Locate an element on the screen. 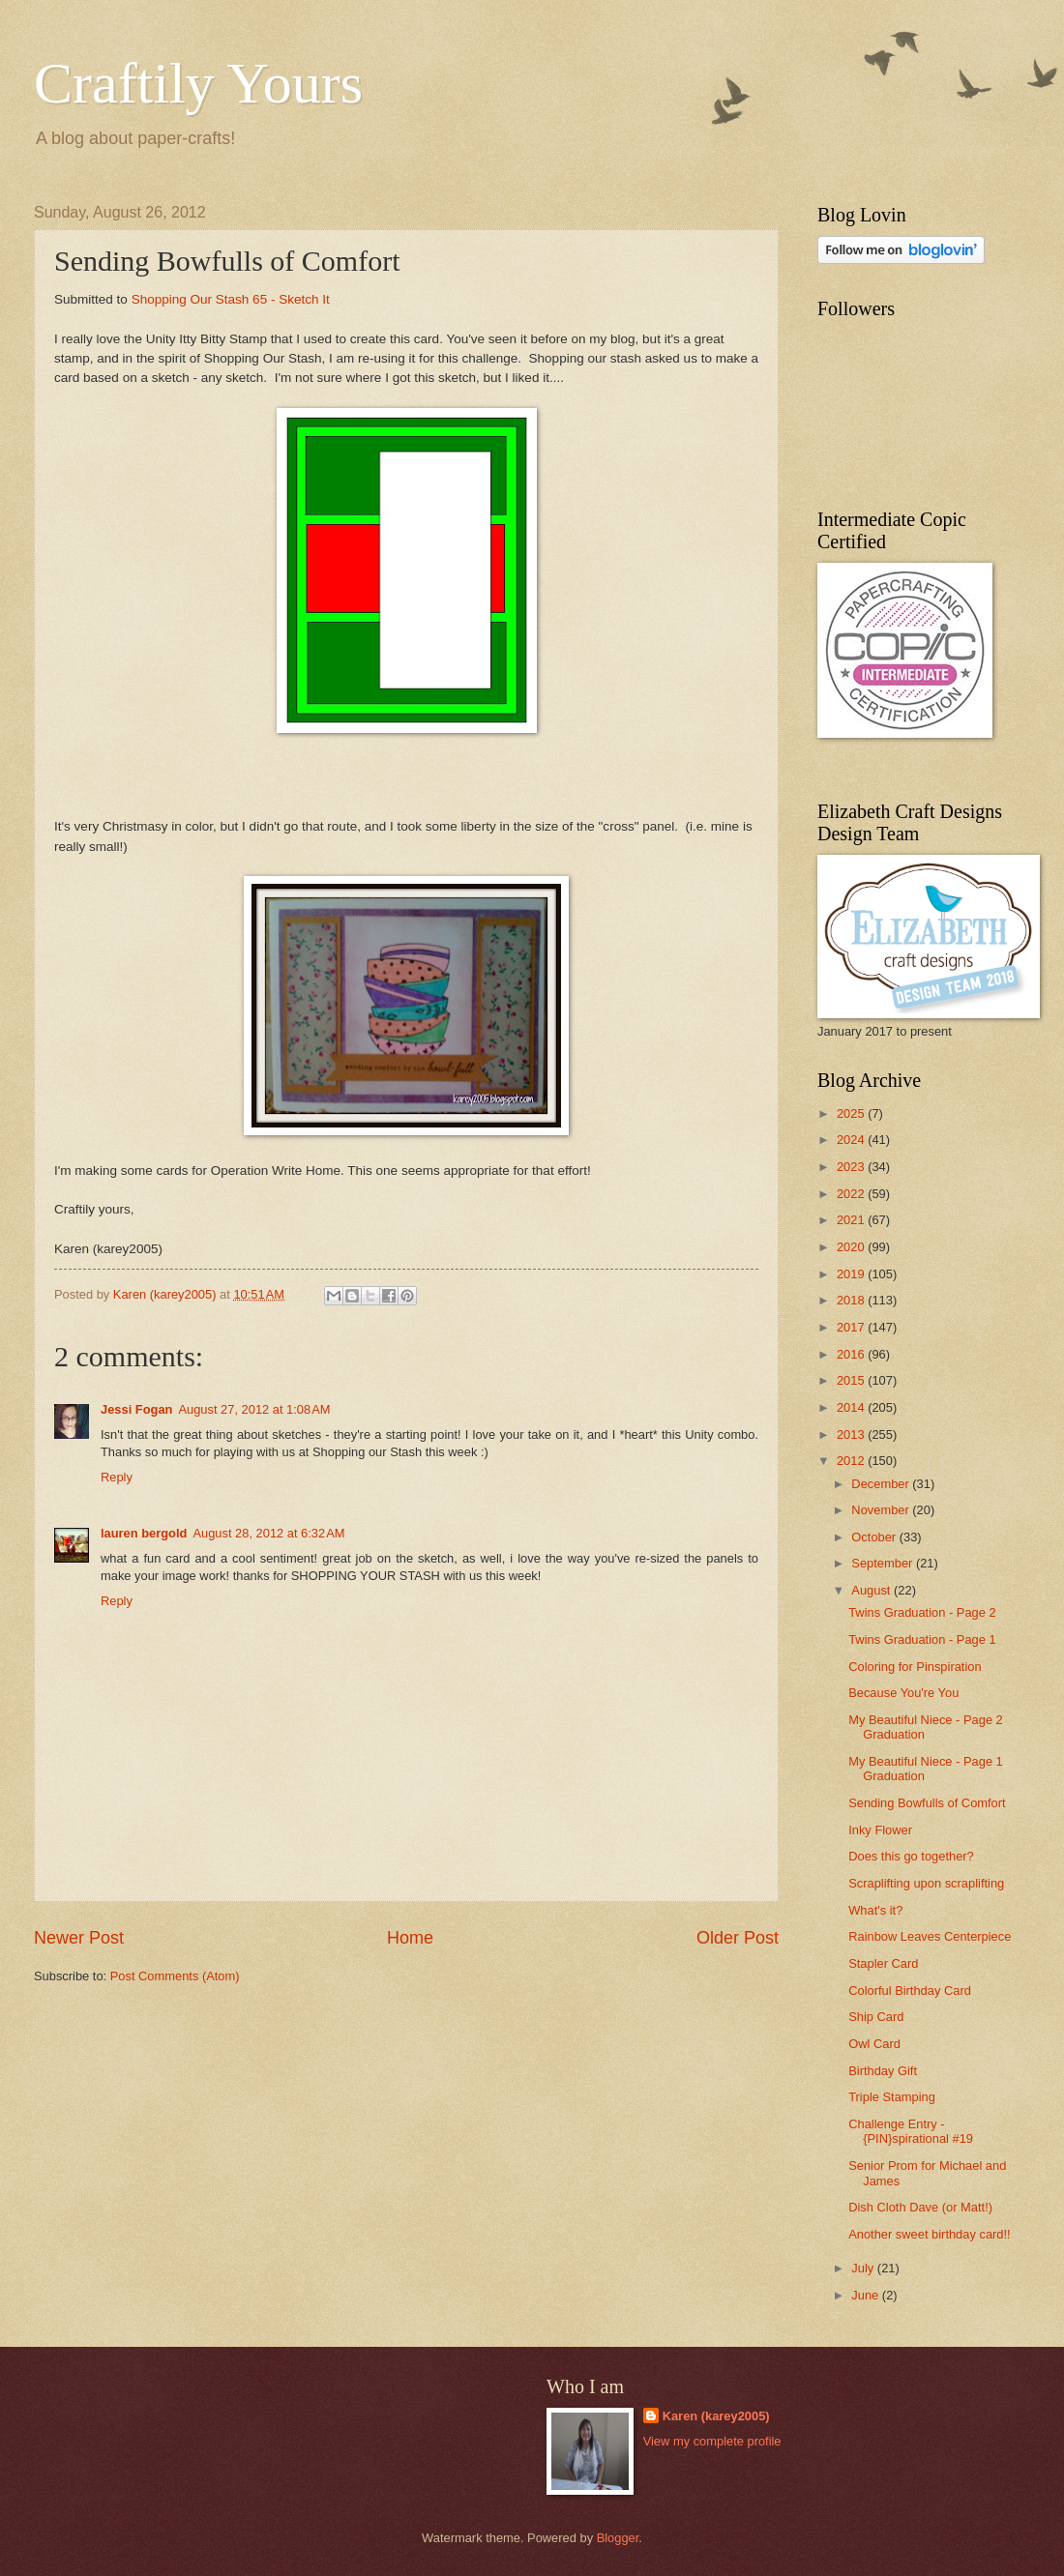 Image resolution: width=1064 pixels, height=2576 pixels. 2013 is located at coordinates (852, 1434).